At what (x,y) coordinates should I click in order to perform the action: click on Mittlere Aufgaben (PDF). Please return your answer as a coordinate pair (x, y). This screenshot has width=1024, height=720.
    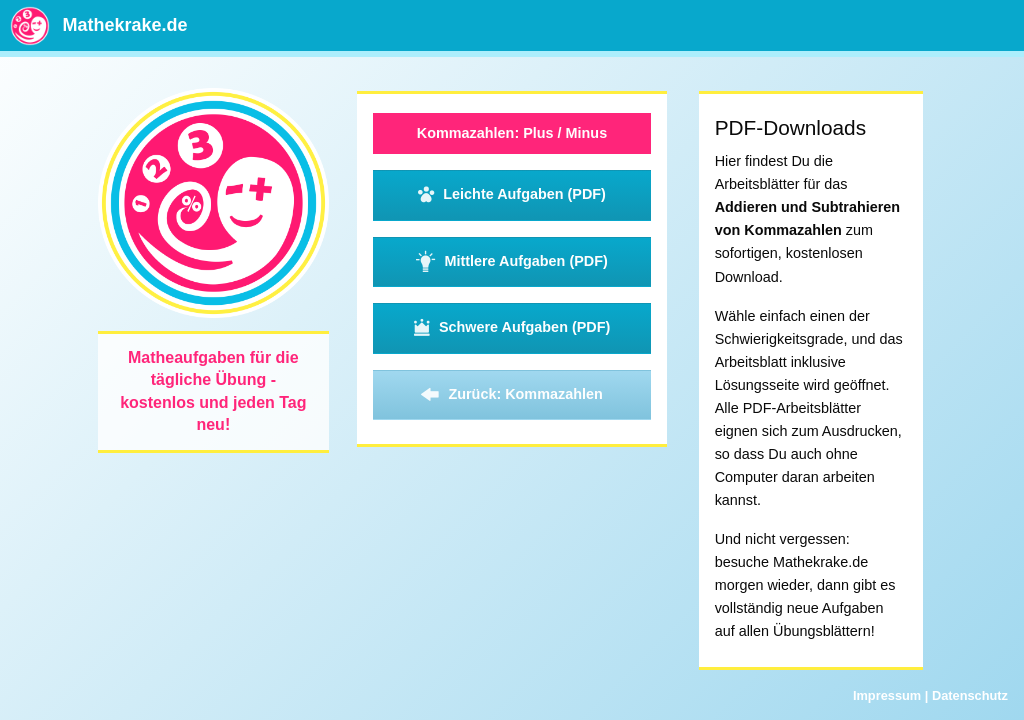
    Looking at the image, I should click on (512, 262).